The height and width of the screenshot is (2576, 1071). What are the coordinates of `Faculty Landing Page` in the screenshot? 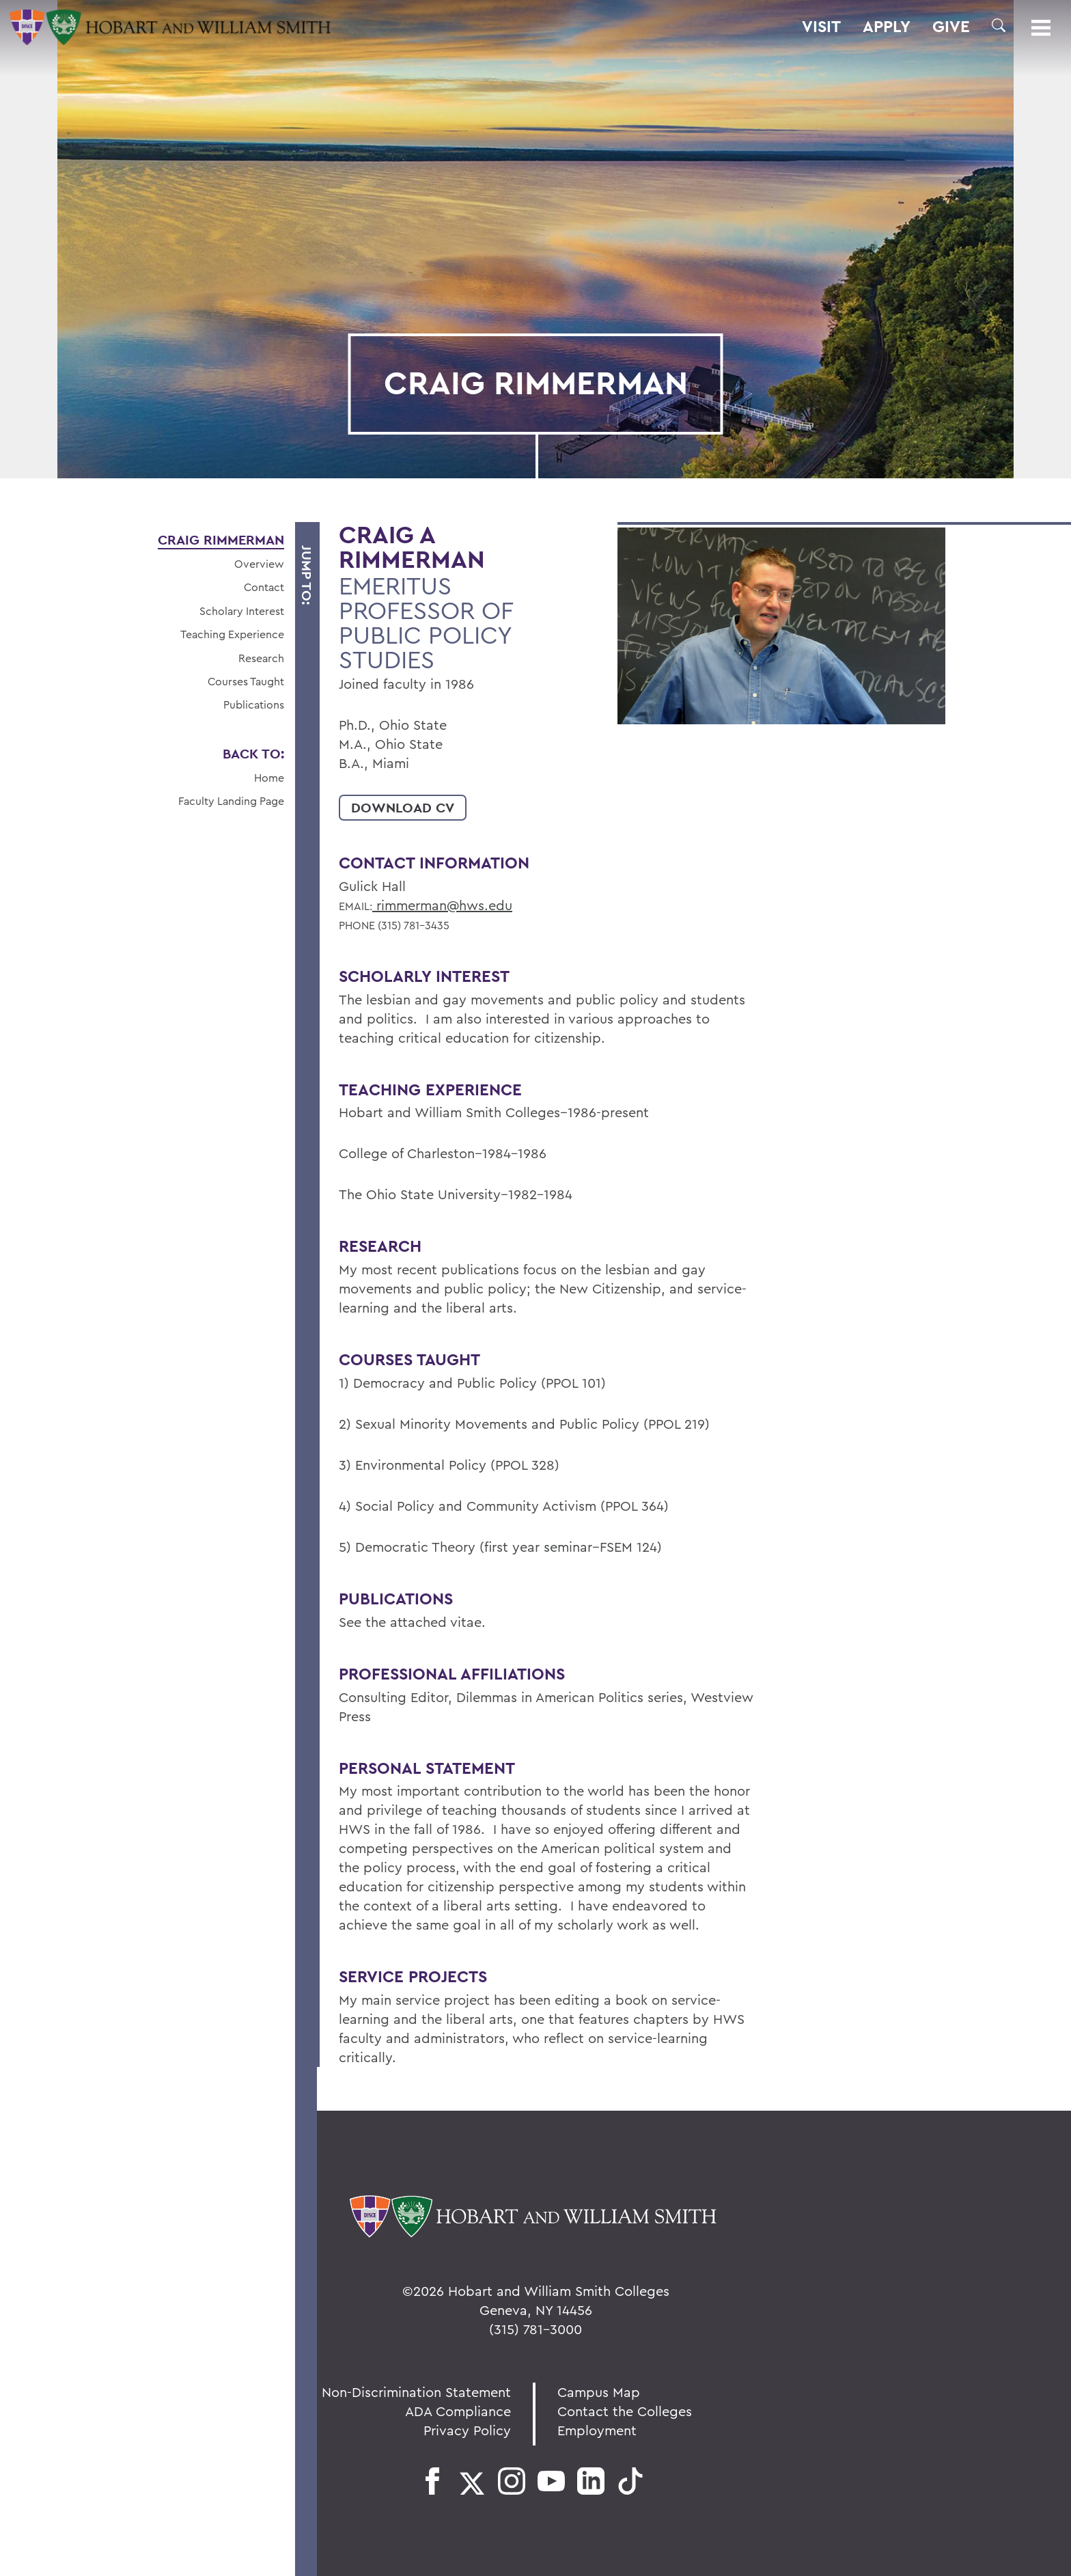 It's located at (231, 801).